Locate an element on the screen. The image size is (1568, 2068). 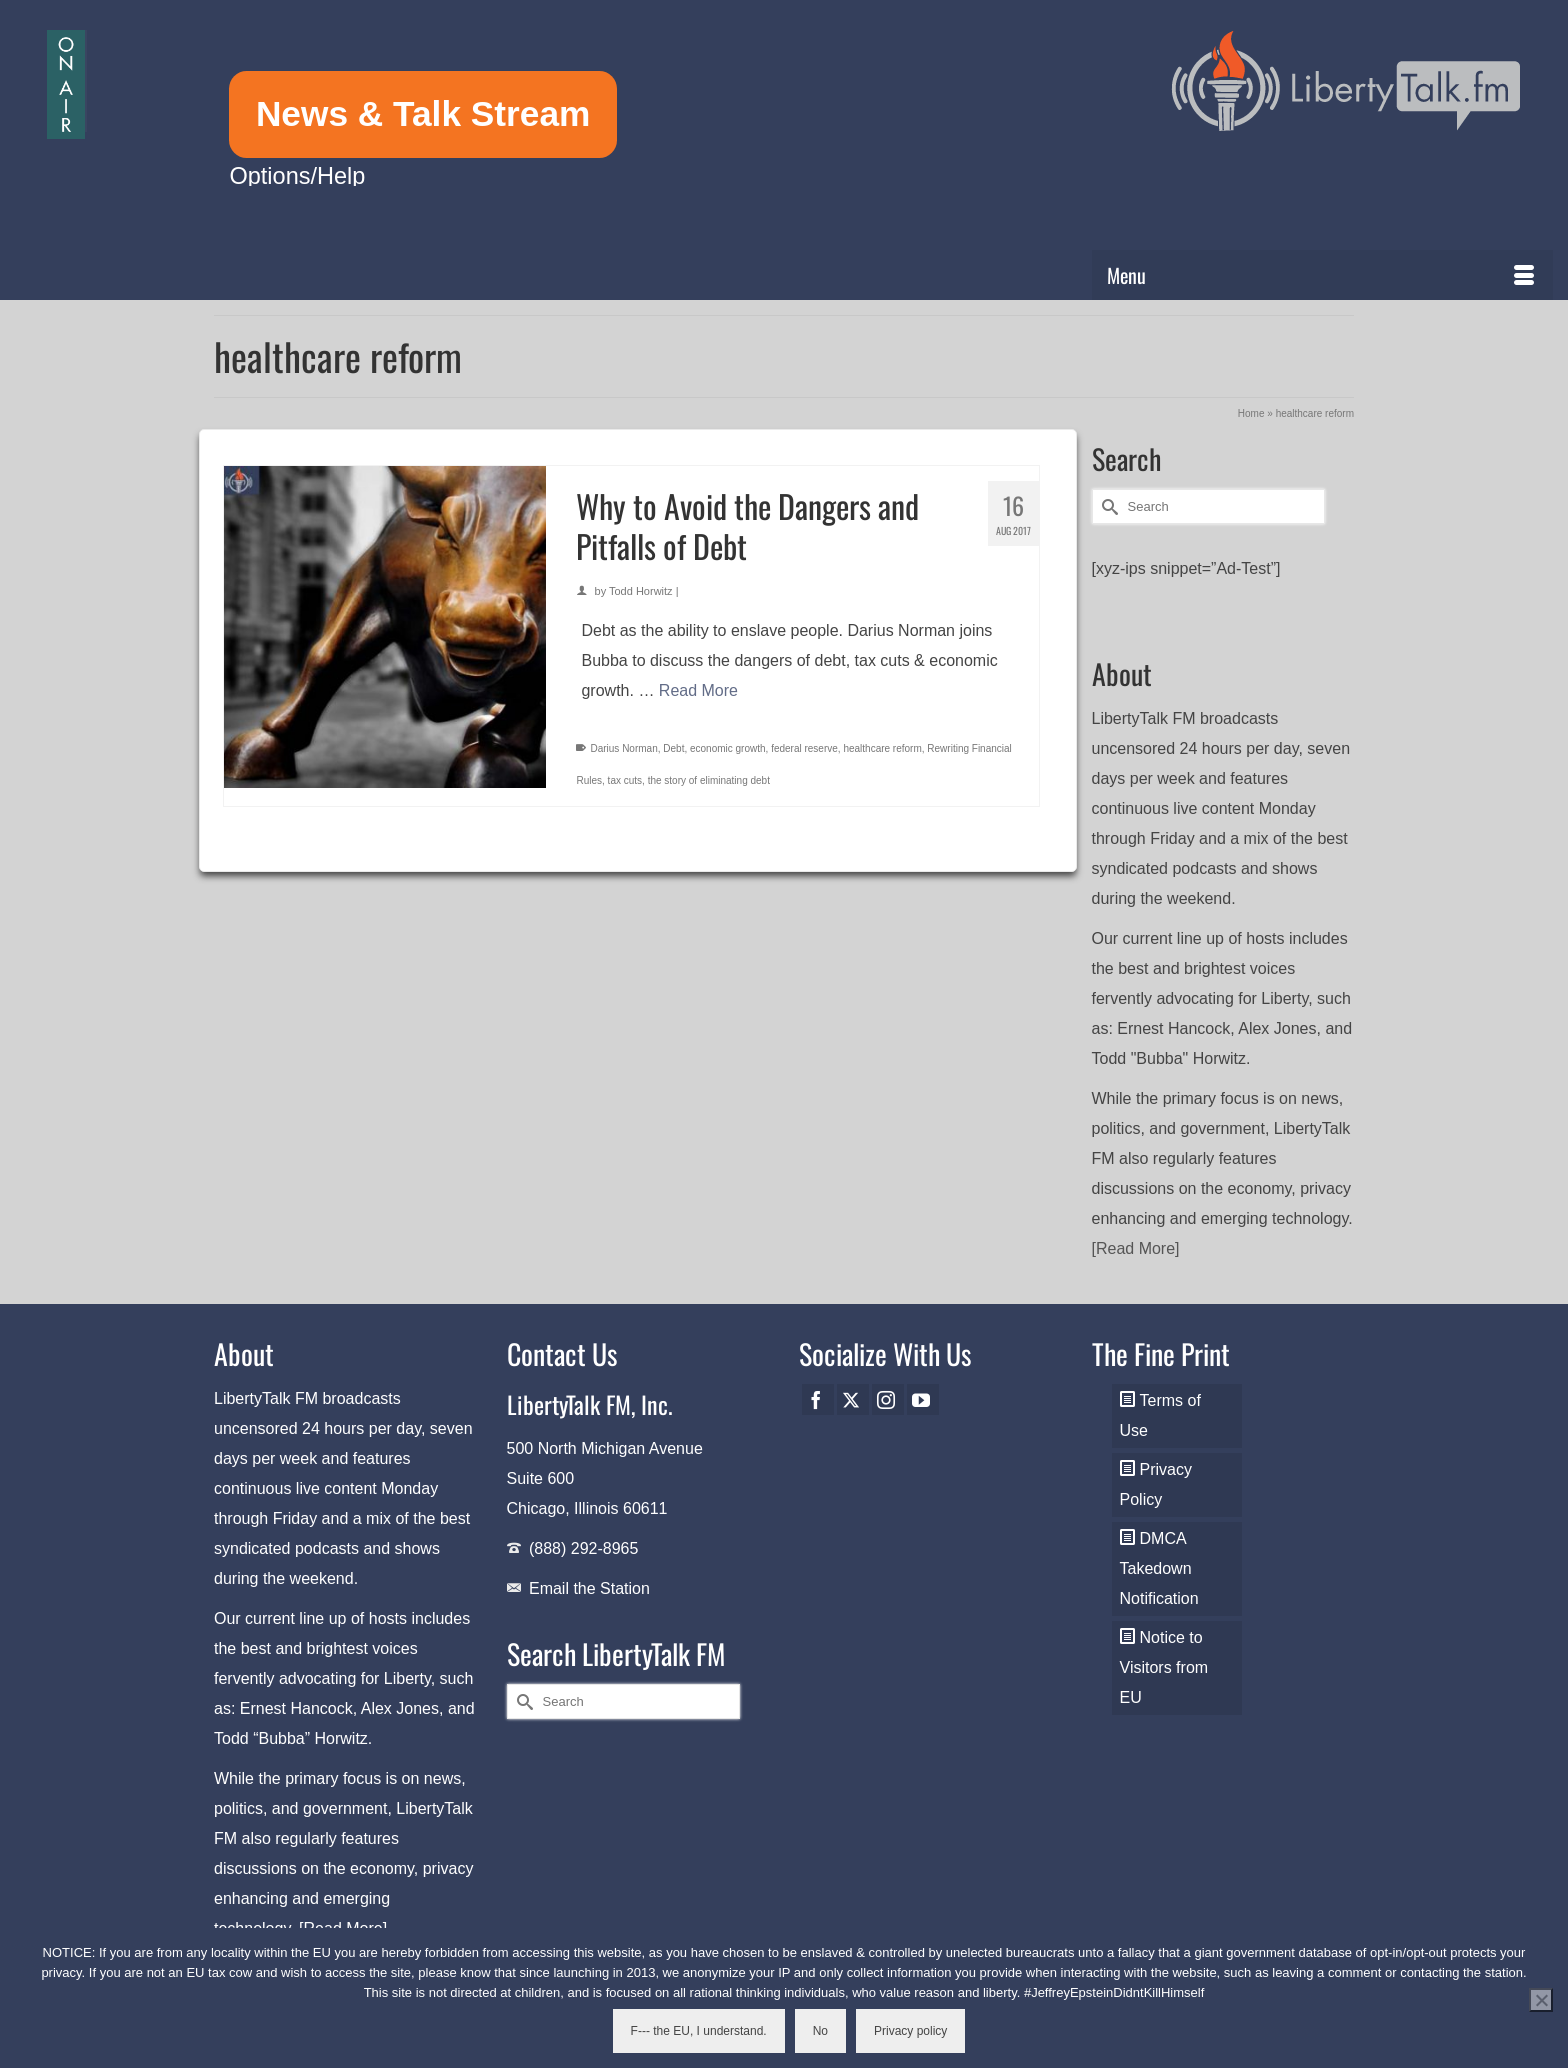
F--- the EU, I understand. is located at coordinates (699, 2031).